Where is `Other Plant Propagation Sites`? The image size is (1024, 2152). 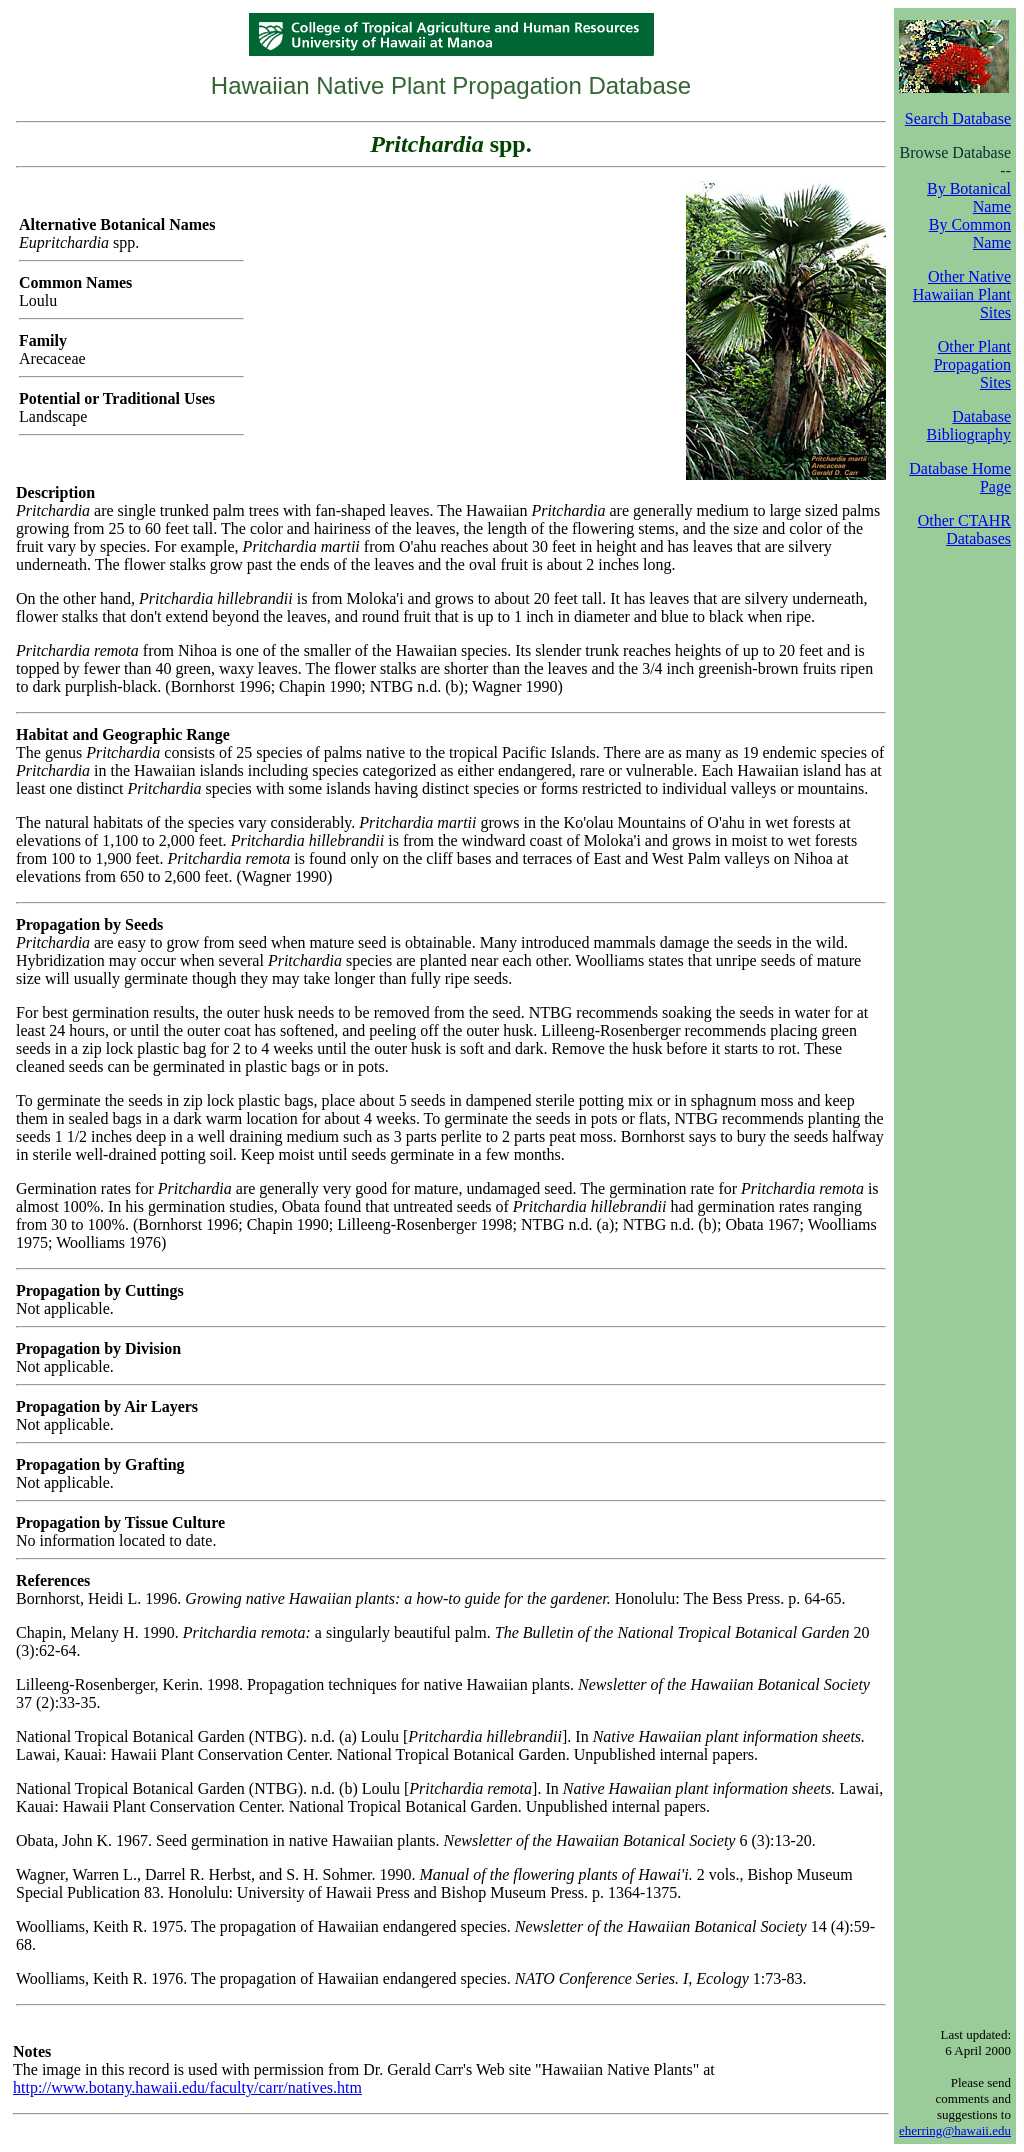
Other Plant Propagation Sites is located at coordinates (972, 364).